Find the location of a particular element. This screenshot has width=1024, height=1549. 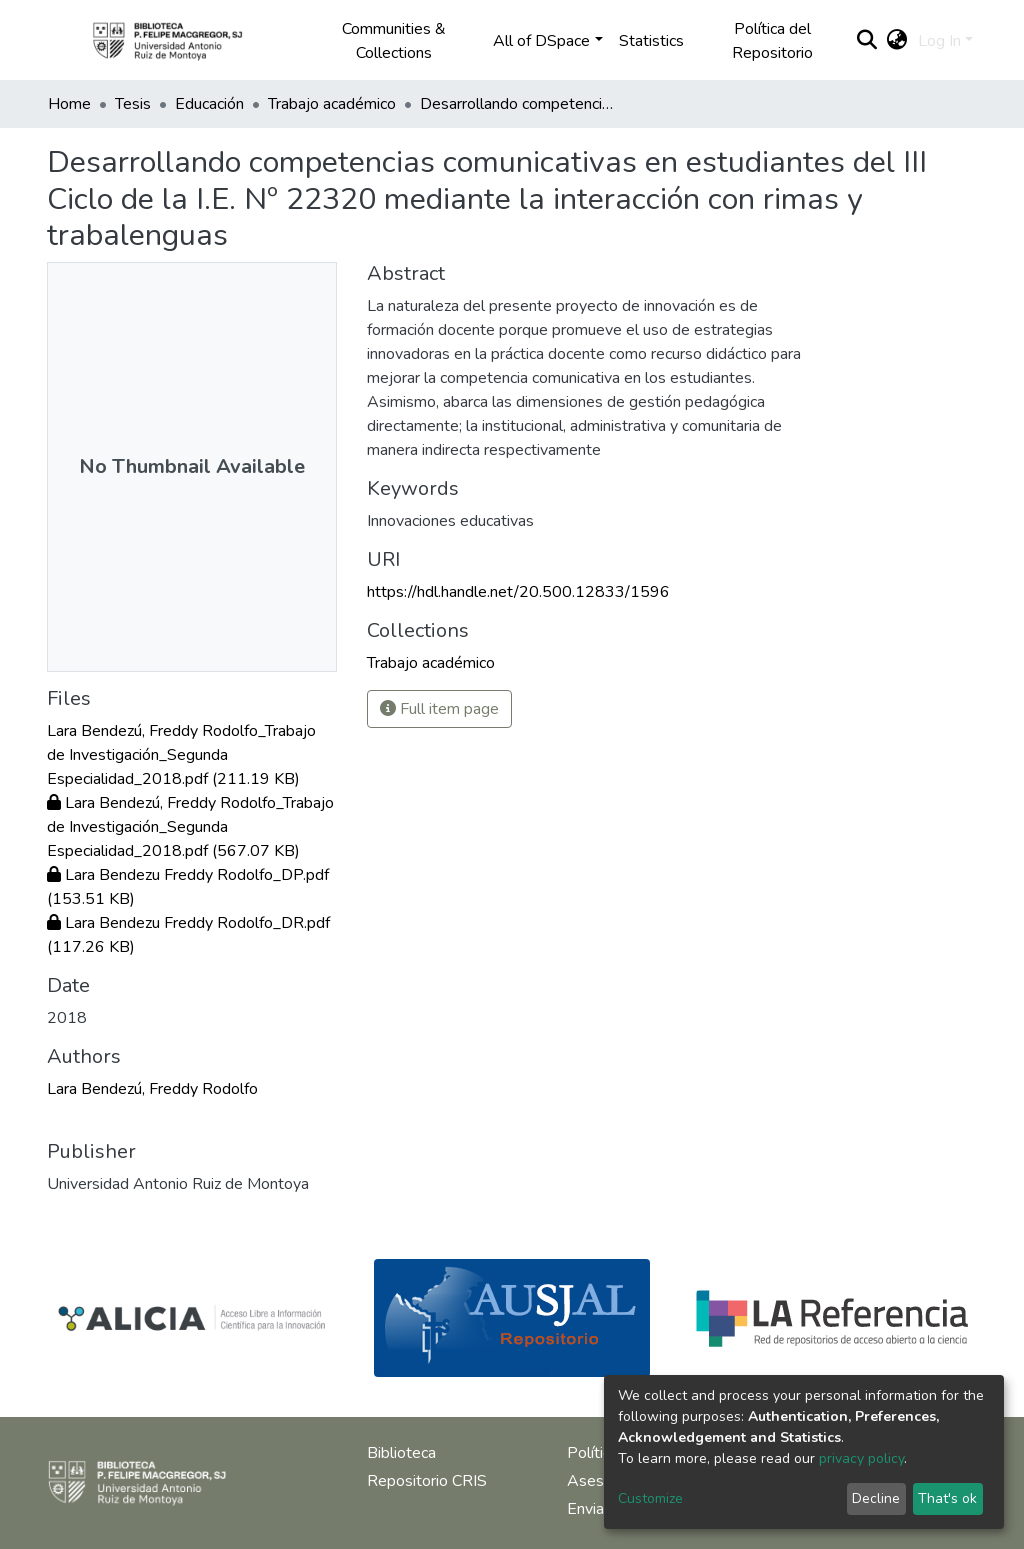

That's ok is located at coordinates (947, 1498).